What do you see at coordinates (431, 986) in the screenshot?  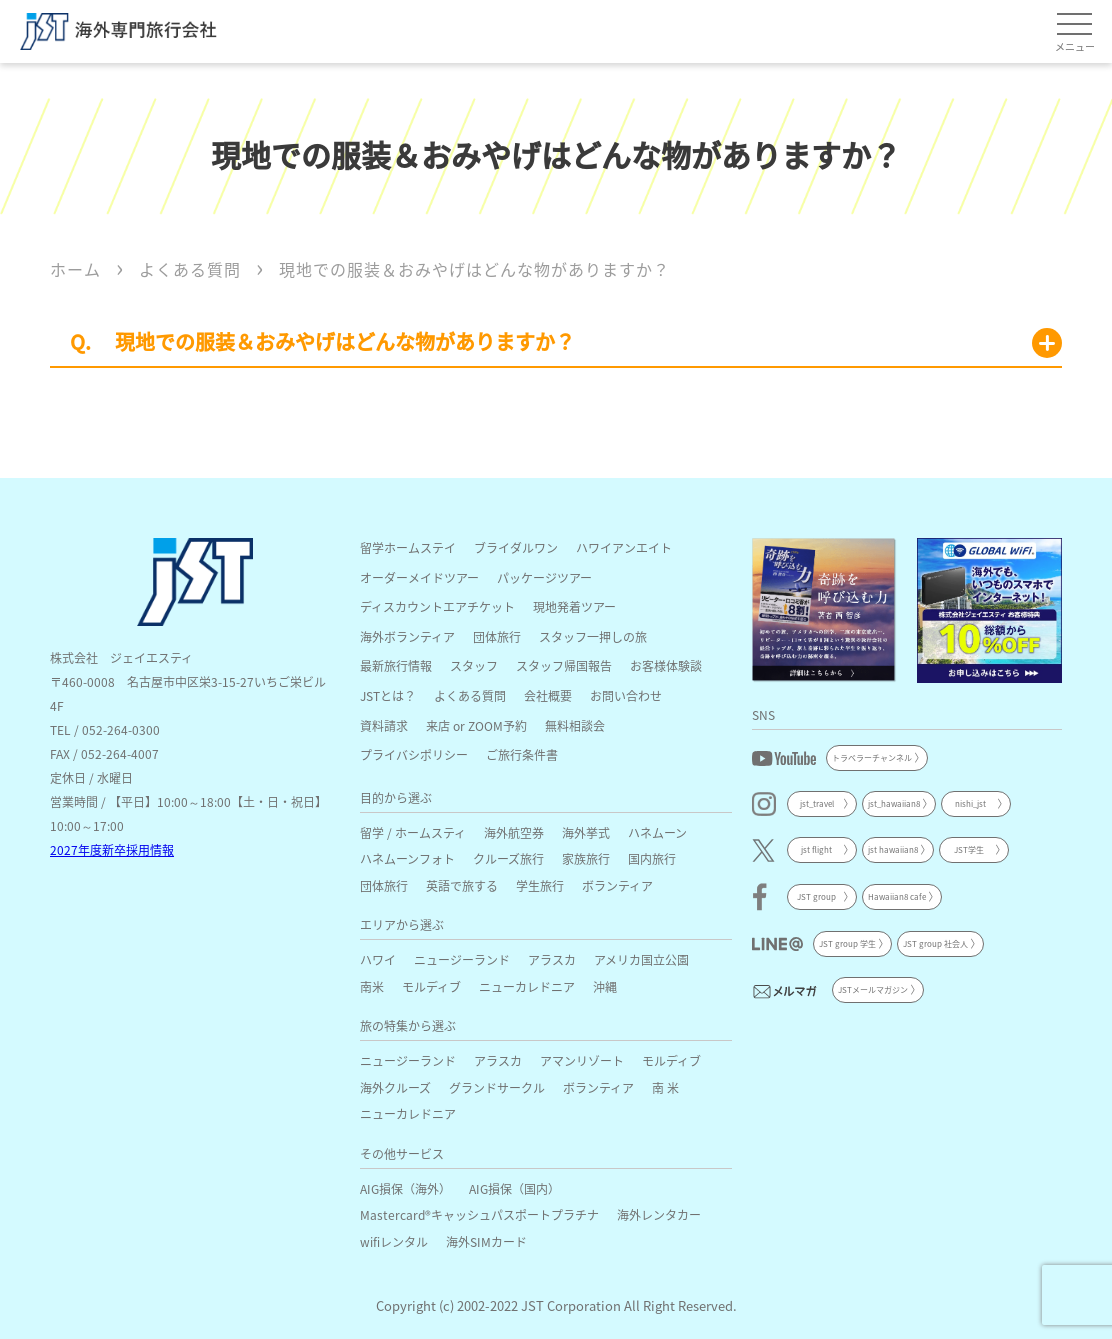 I see `モルディブ` at bounding box center [431, 986].